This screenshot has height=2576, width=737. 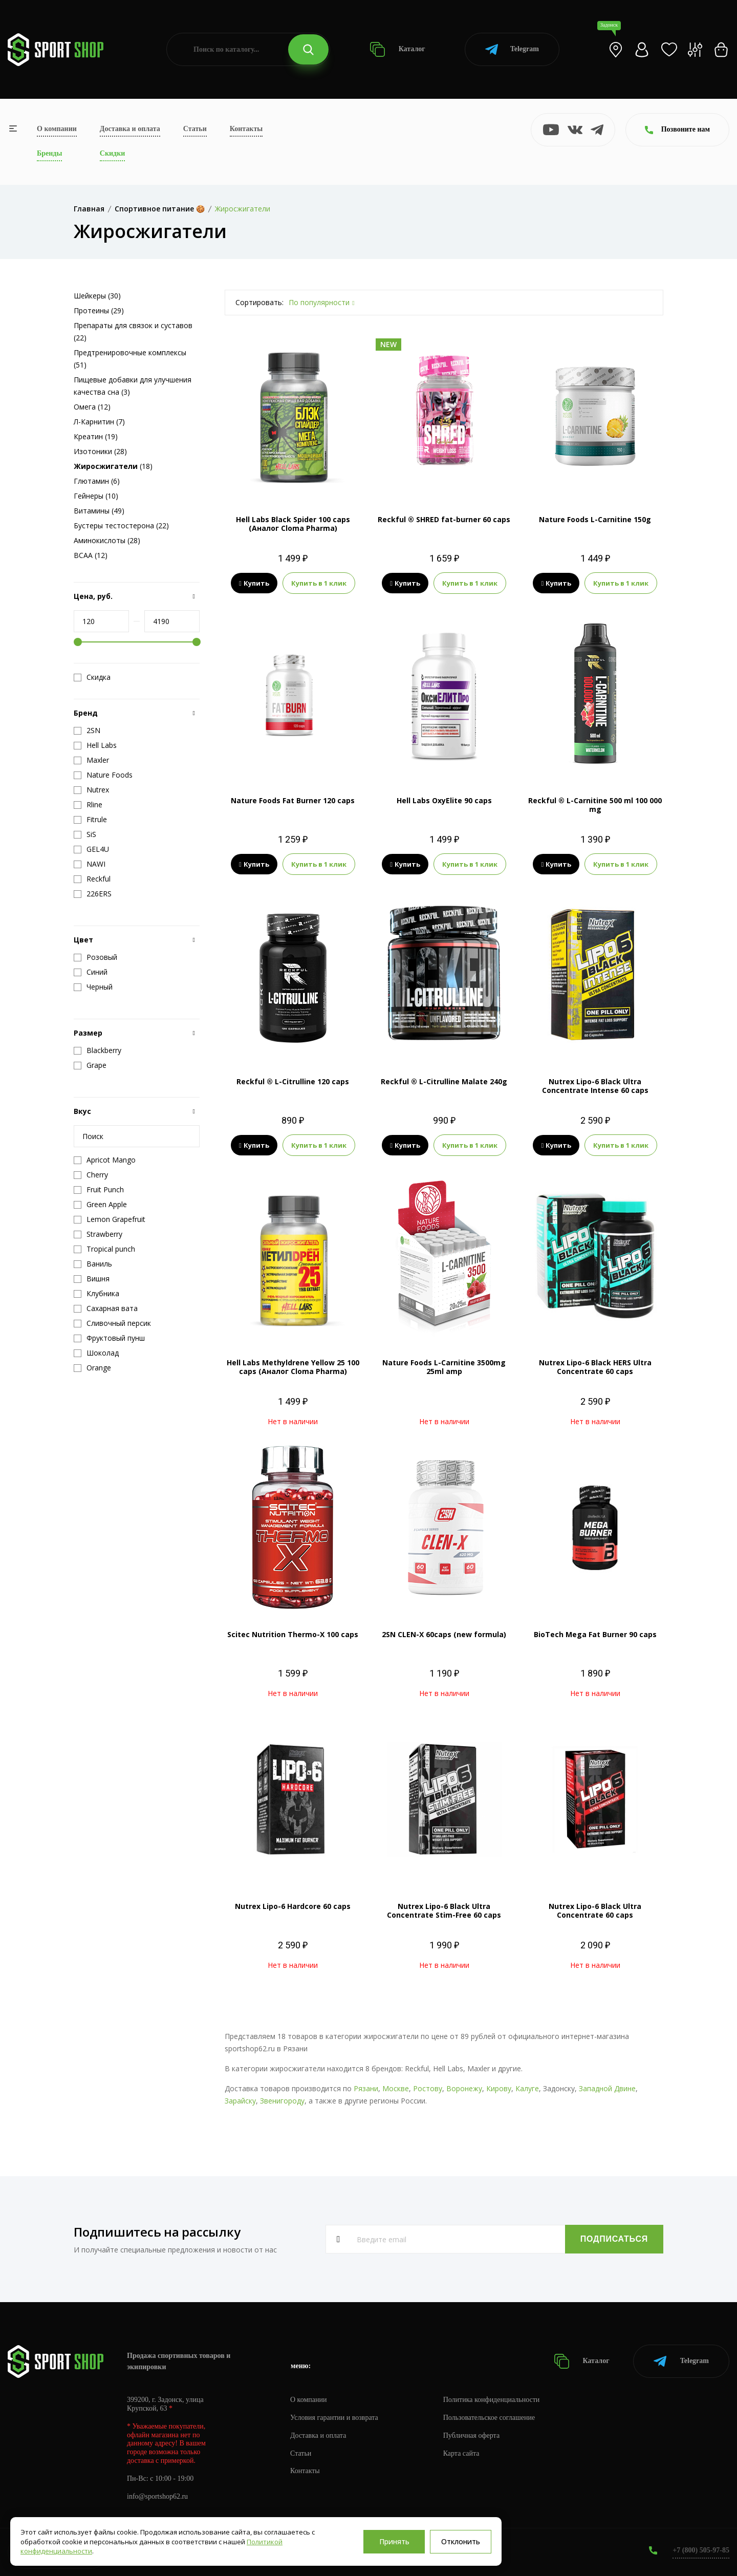 What do you see at coordinates (97, 295) in the screenshot?
I see `Шейкеры (30)` at bounding box center [97, 295].